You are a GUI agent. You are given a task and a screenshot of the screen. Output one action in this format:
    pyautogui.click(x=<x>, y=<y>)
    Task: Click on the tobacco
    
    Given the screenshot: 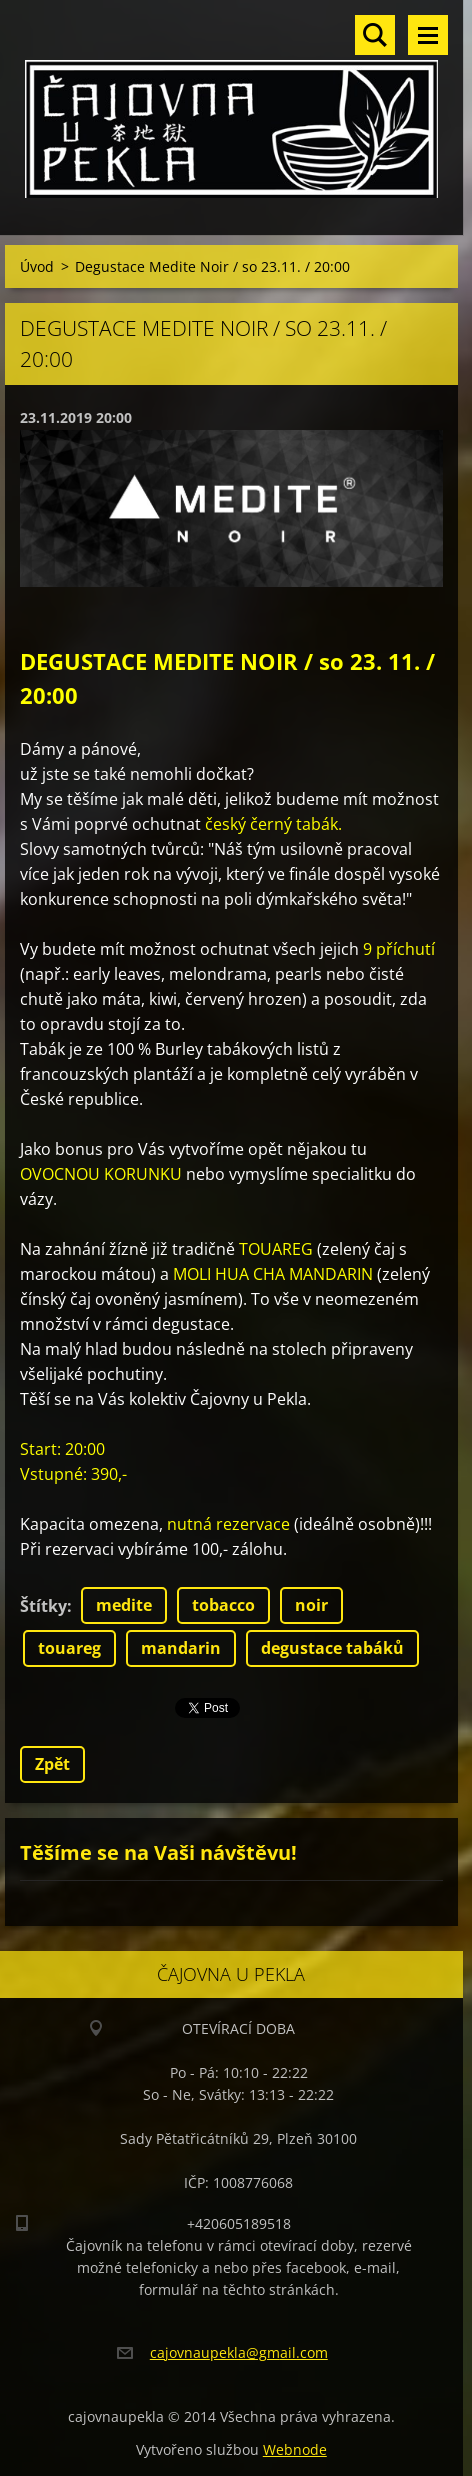 What is the action you would take?
    pyautogui.click(x=223, y=1605)
    